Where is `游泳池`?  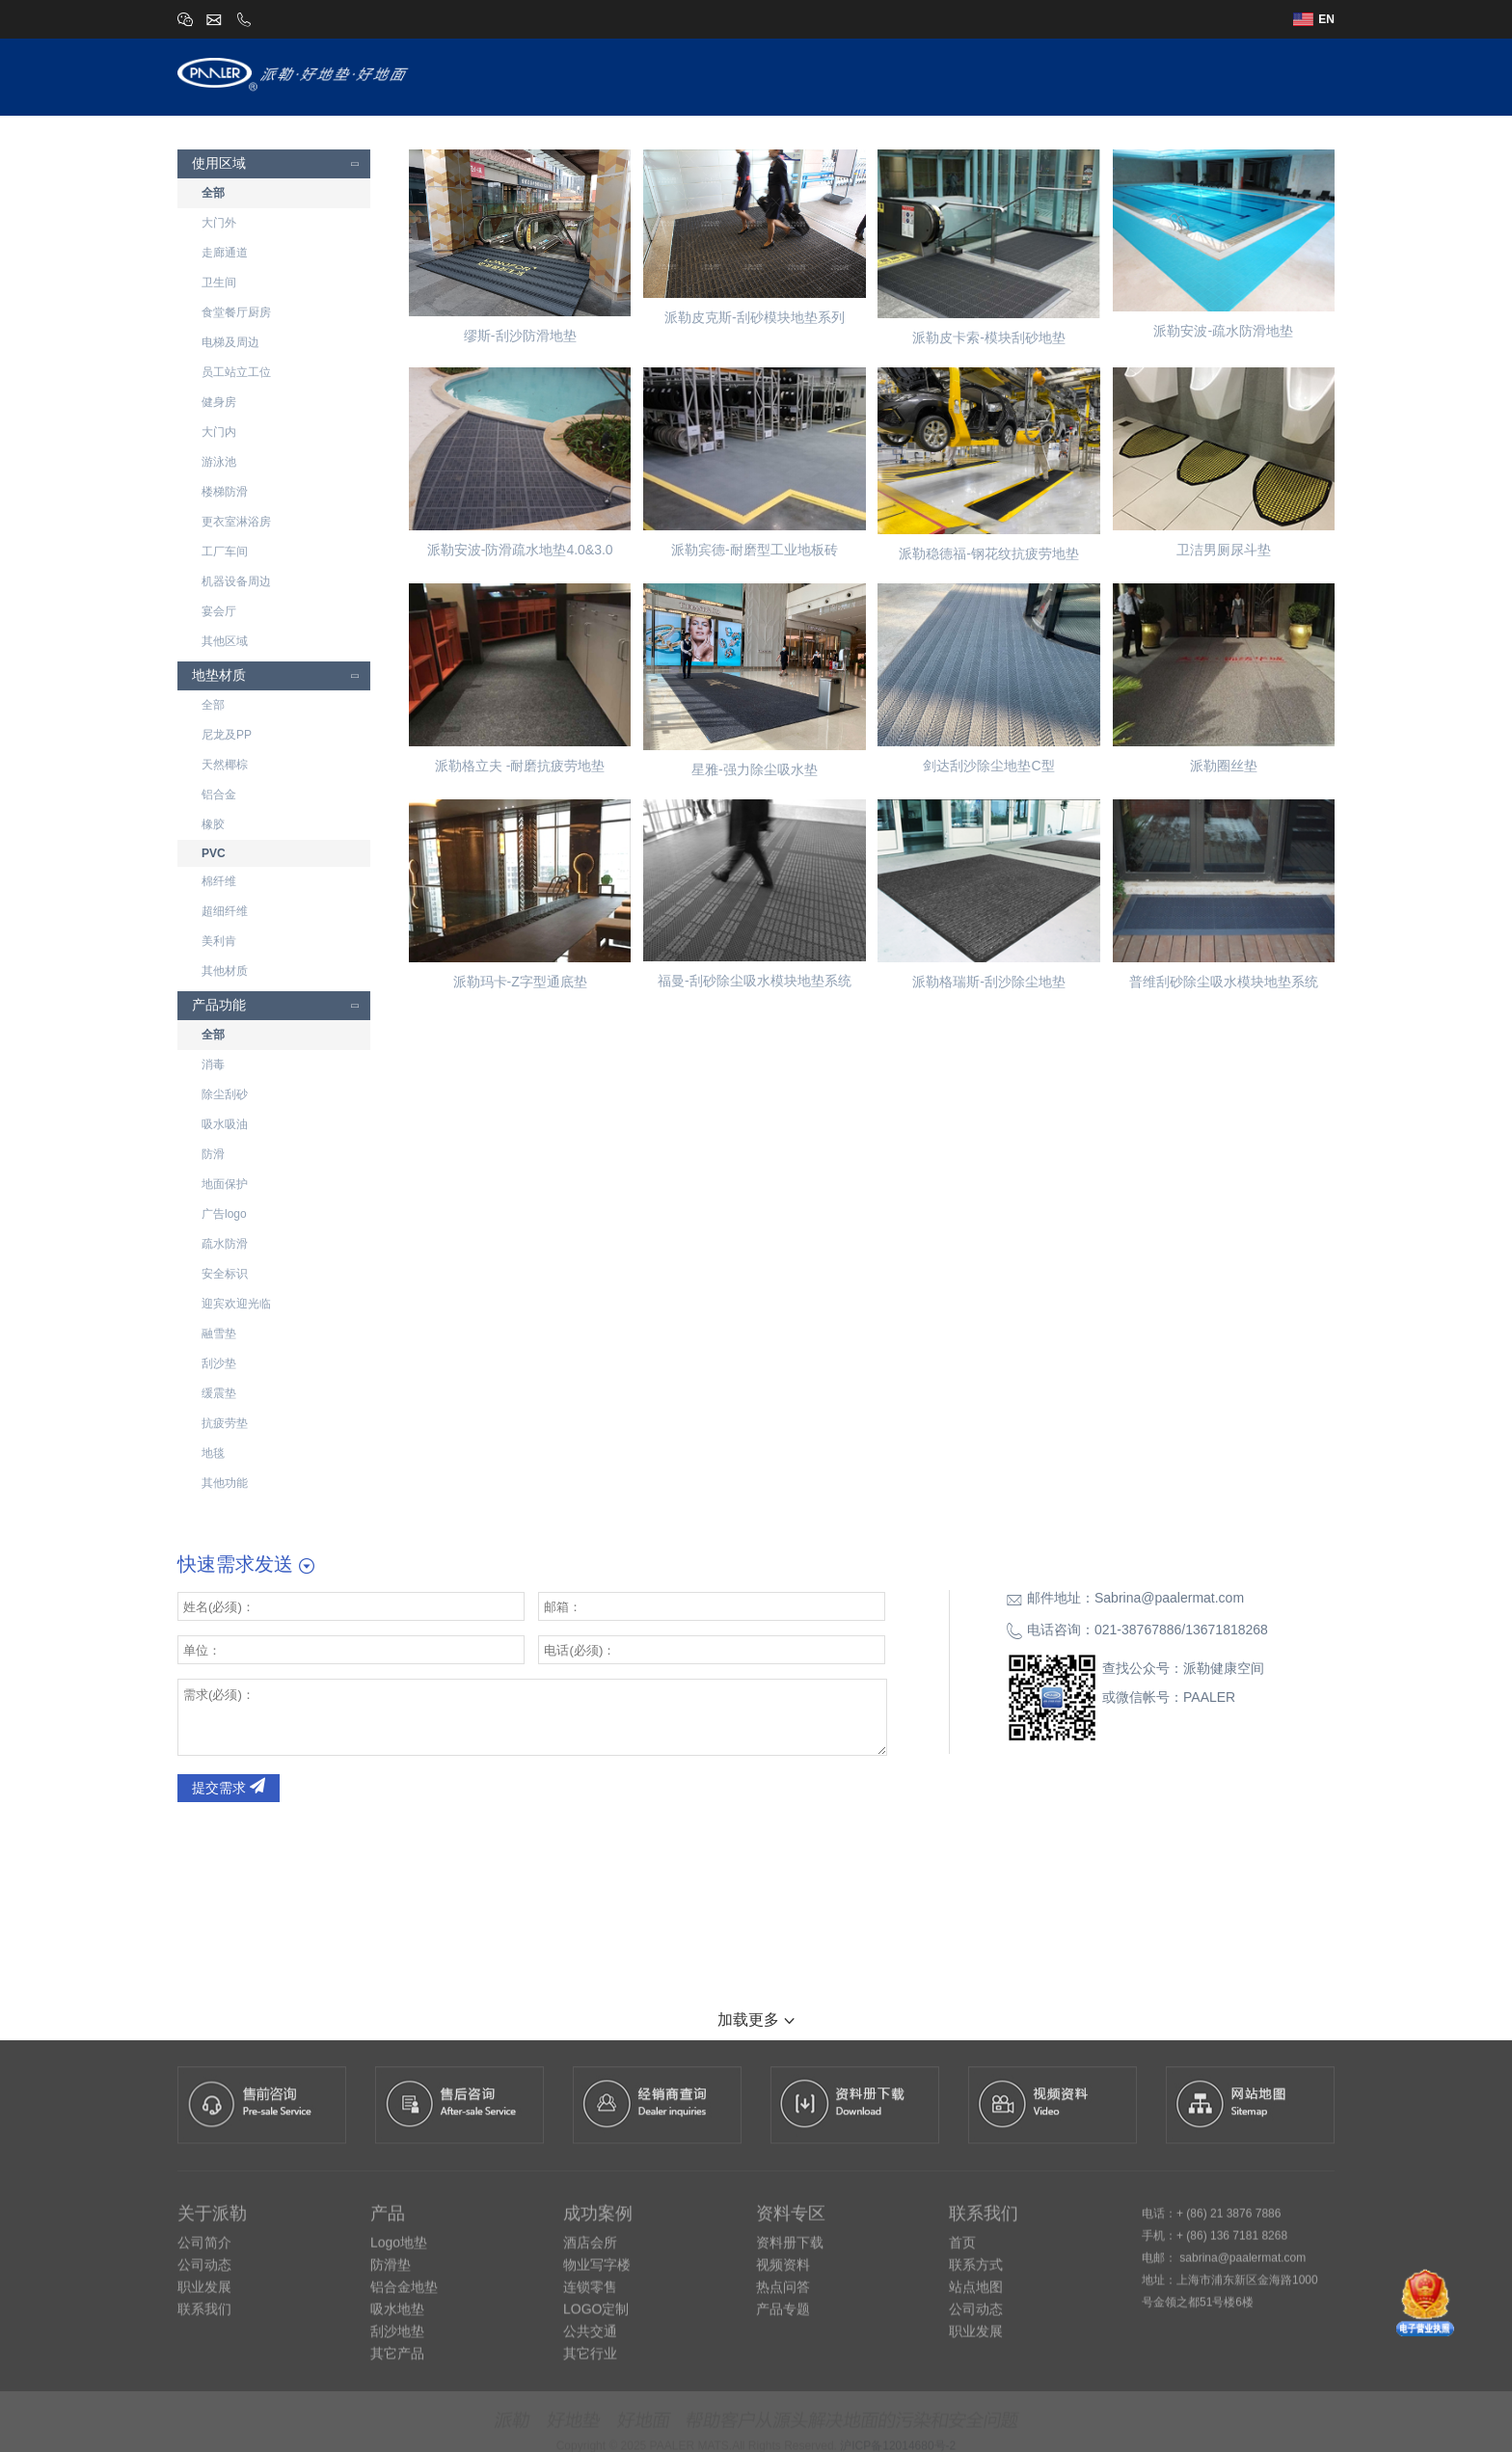 游泳池 is located at coordinates (219, 462).